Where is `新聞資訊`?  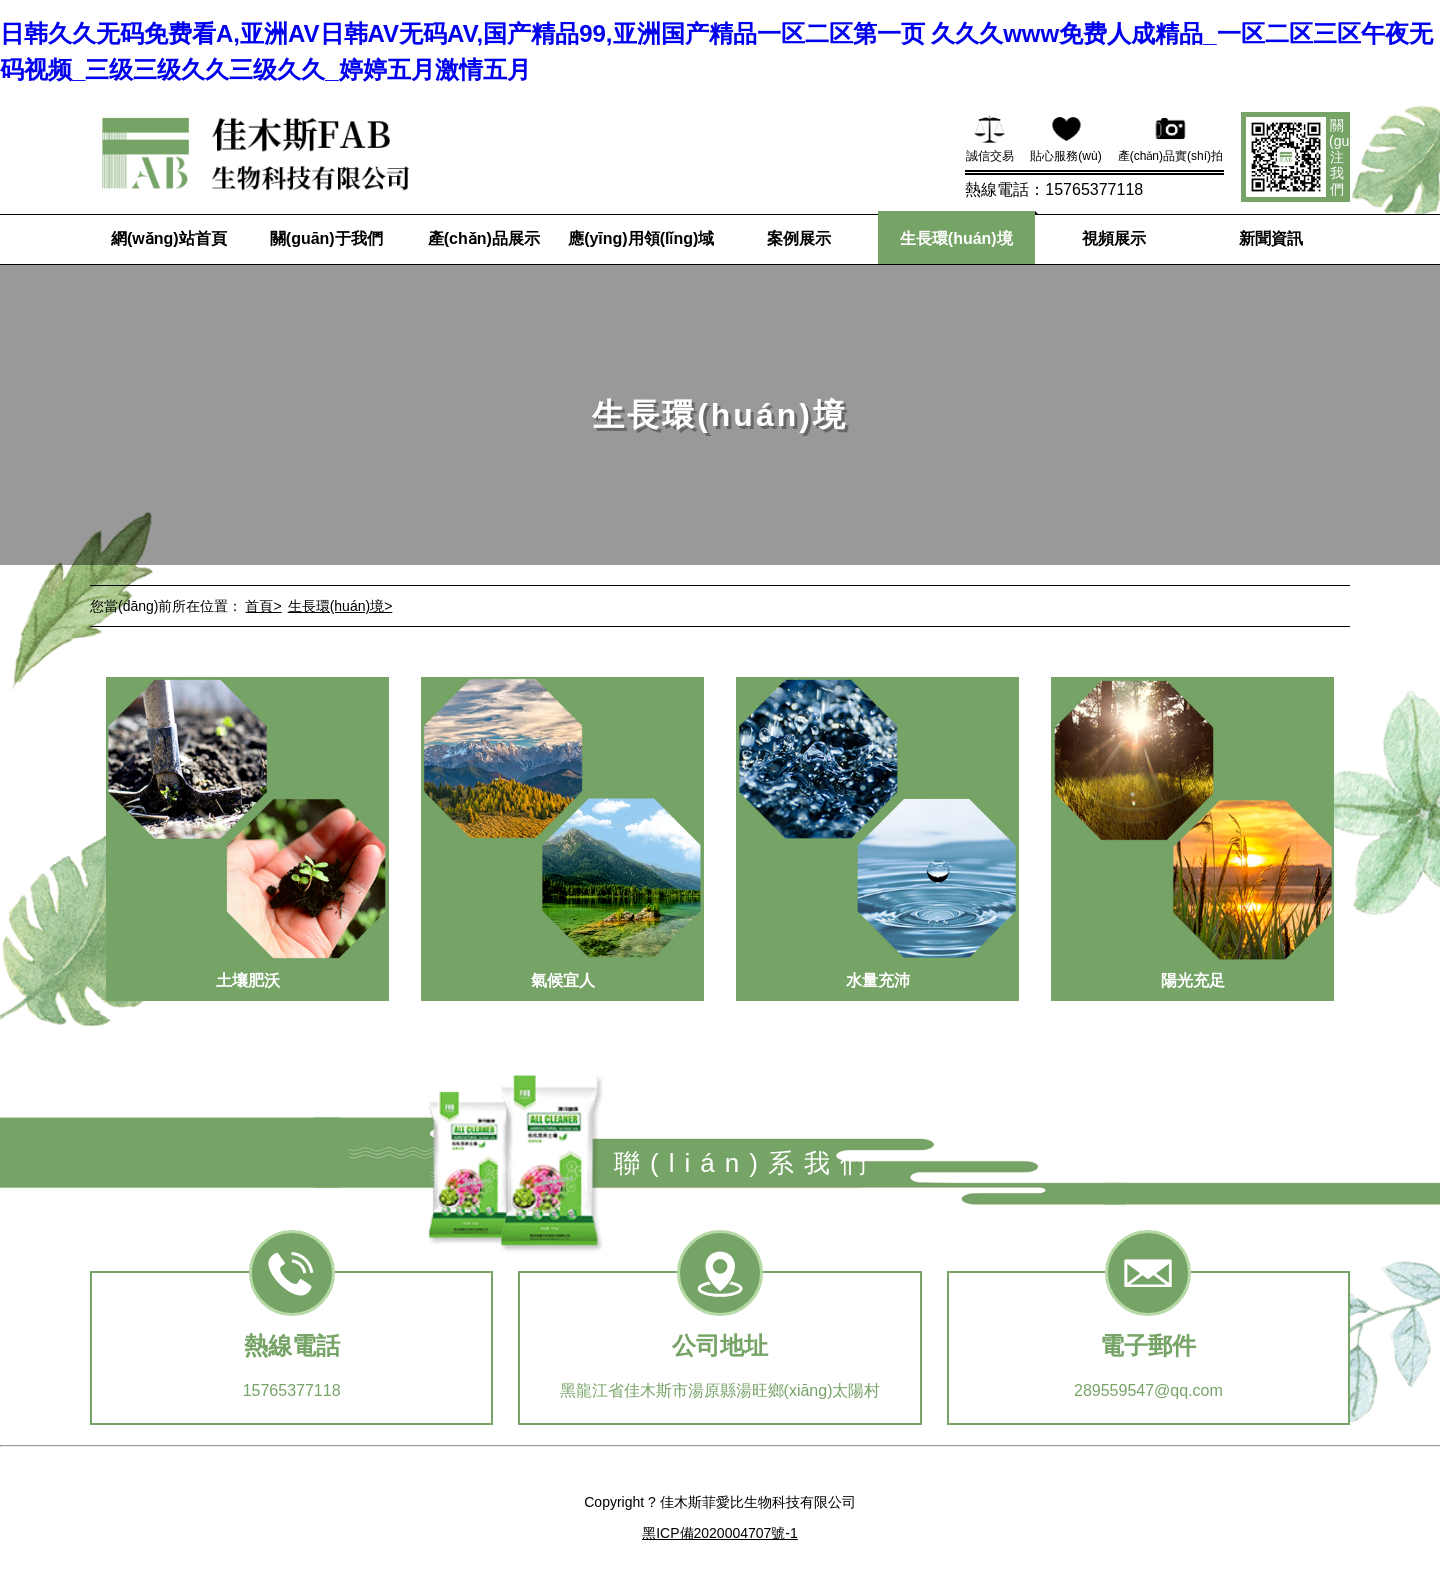 新聞資訊 is located at coordinates (1271, 238).